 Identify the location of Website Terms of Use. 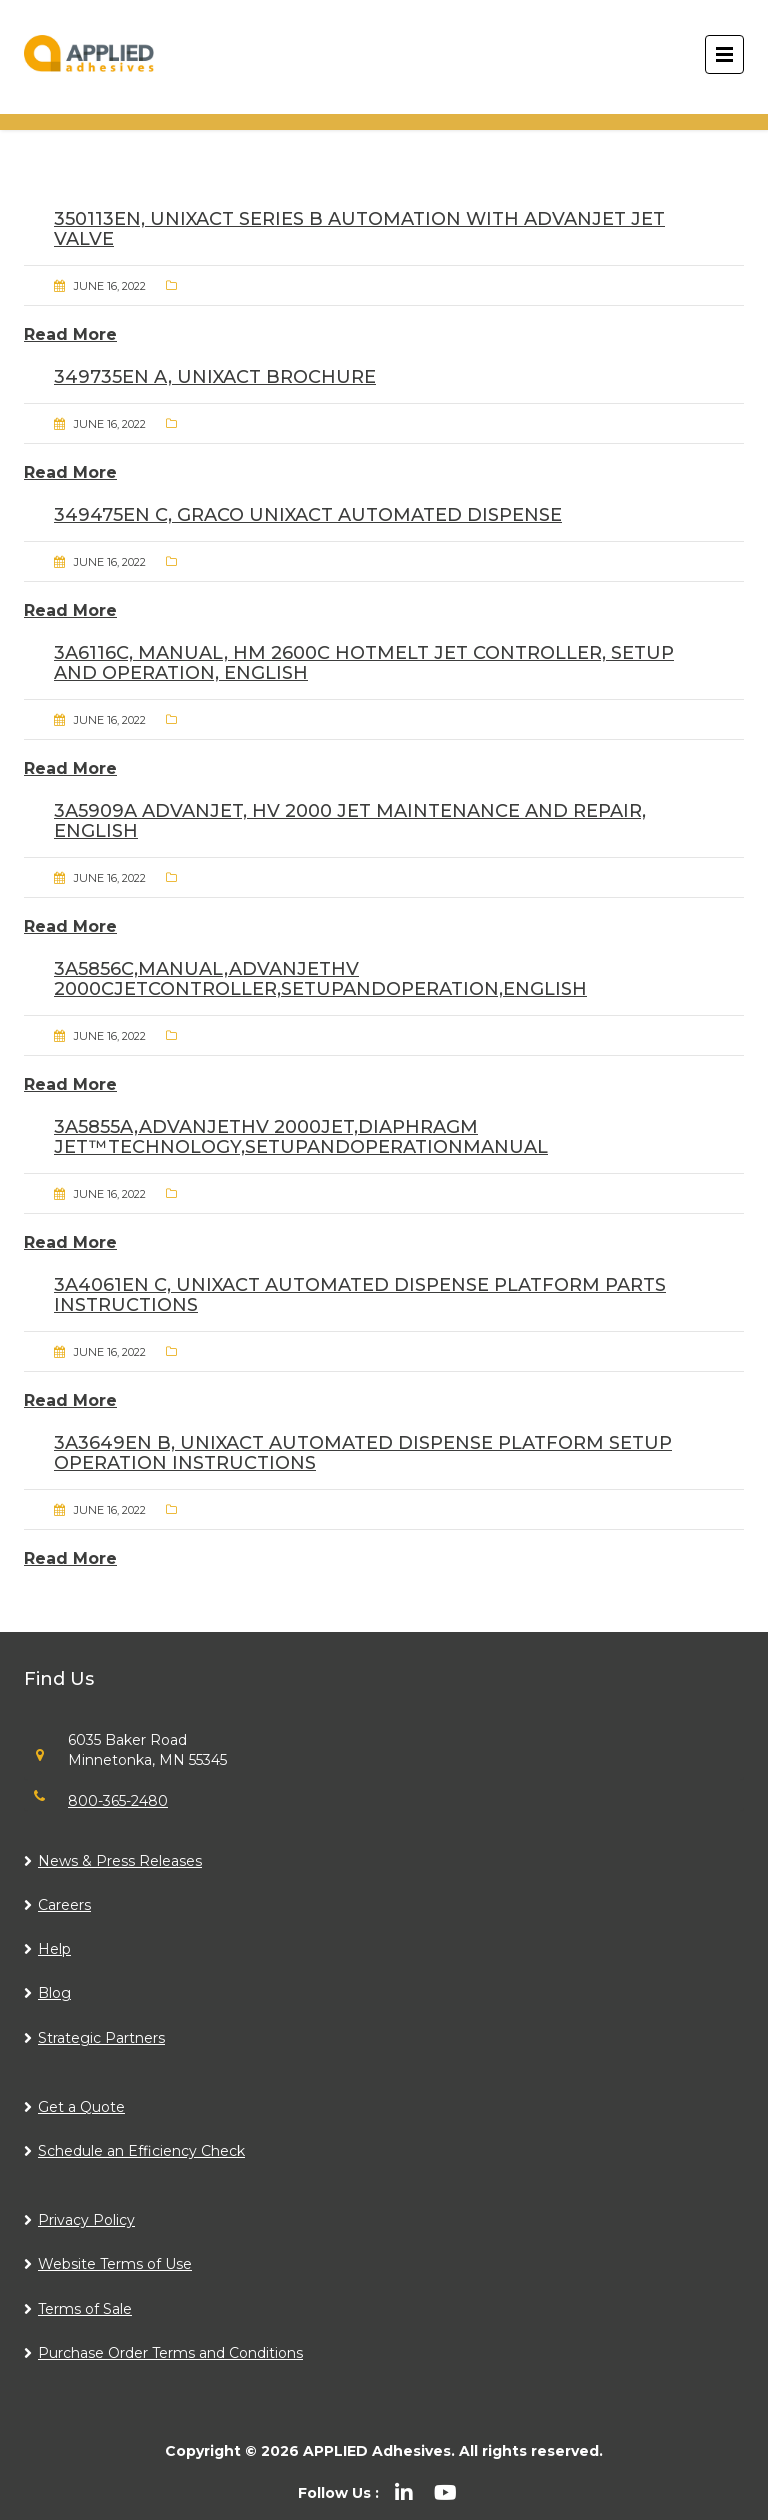
(115, 2264).